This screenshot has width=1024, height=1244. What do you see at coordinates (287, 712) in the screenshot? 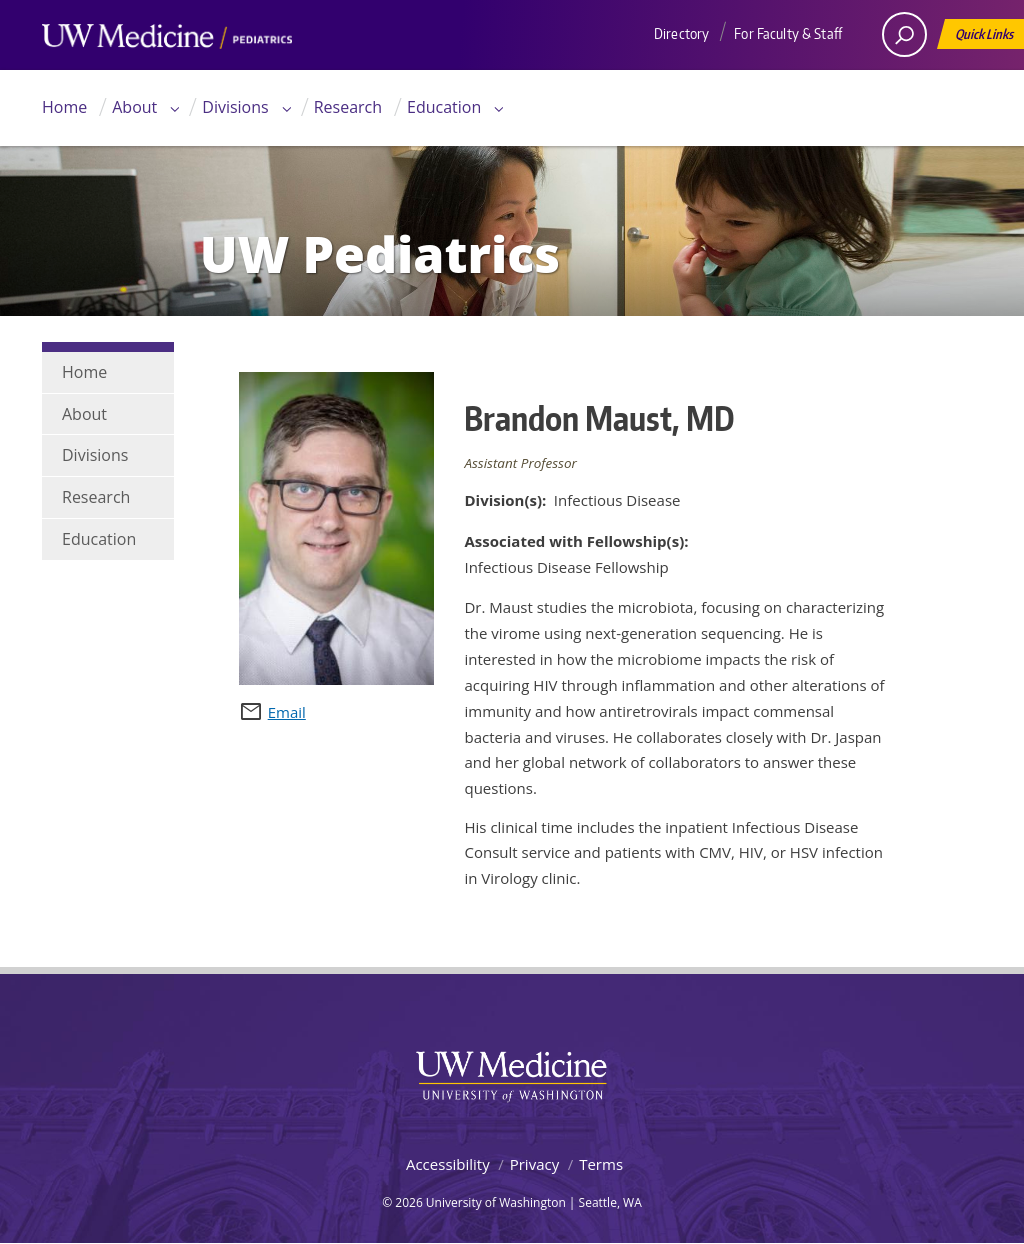
I see `Email` at bounding box center [287, 712].